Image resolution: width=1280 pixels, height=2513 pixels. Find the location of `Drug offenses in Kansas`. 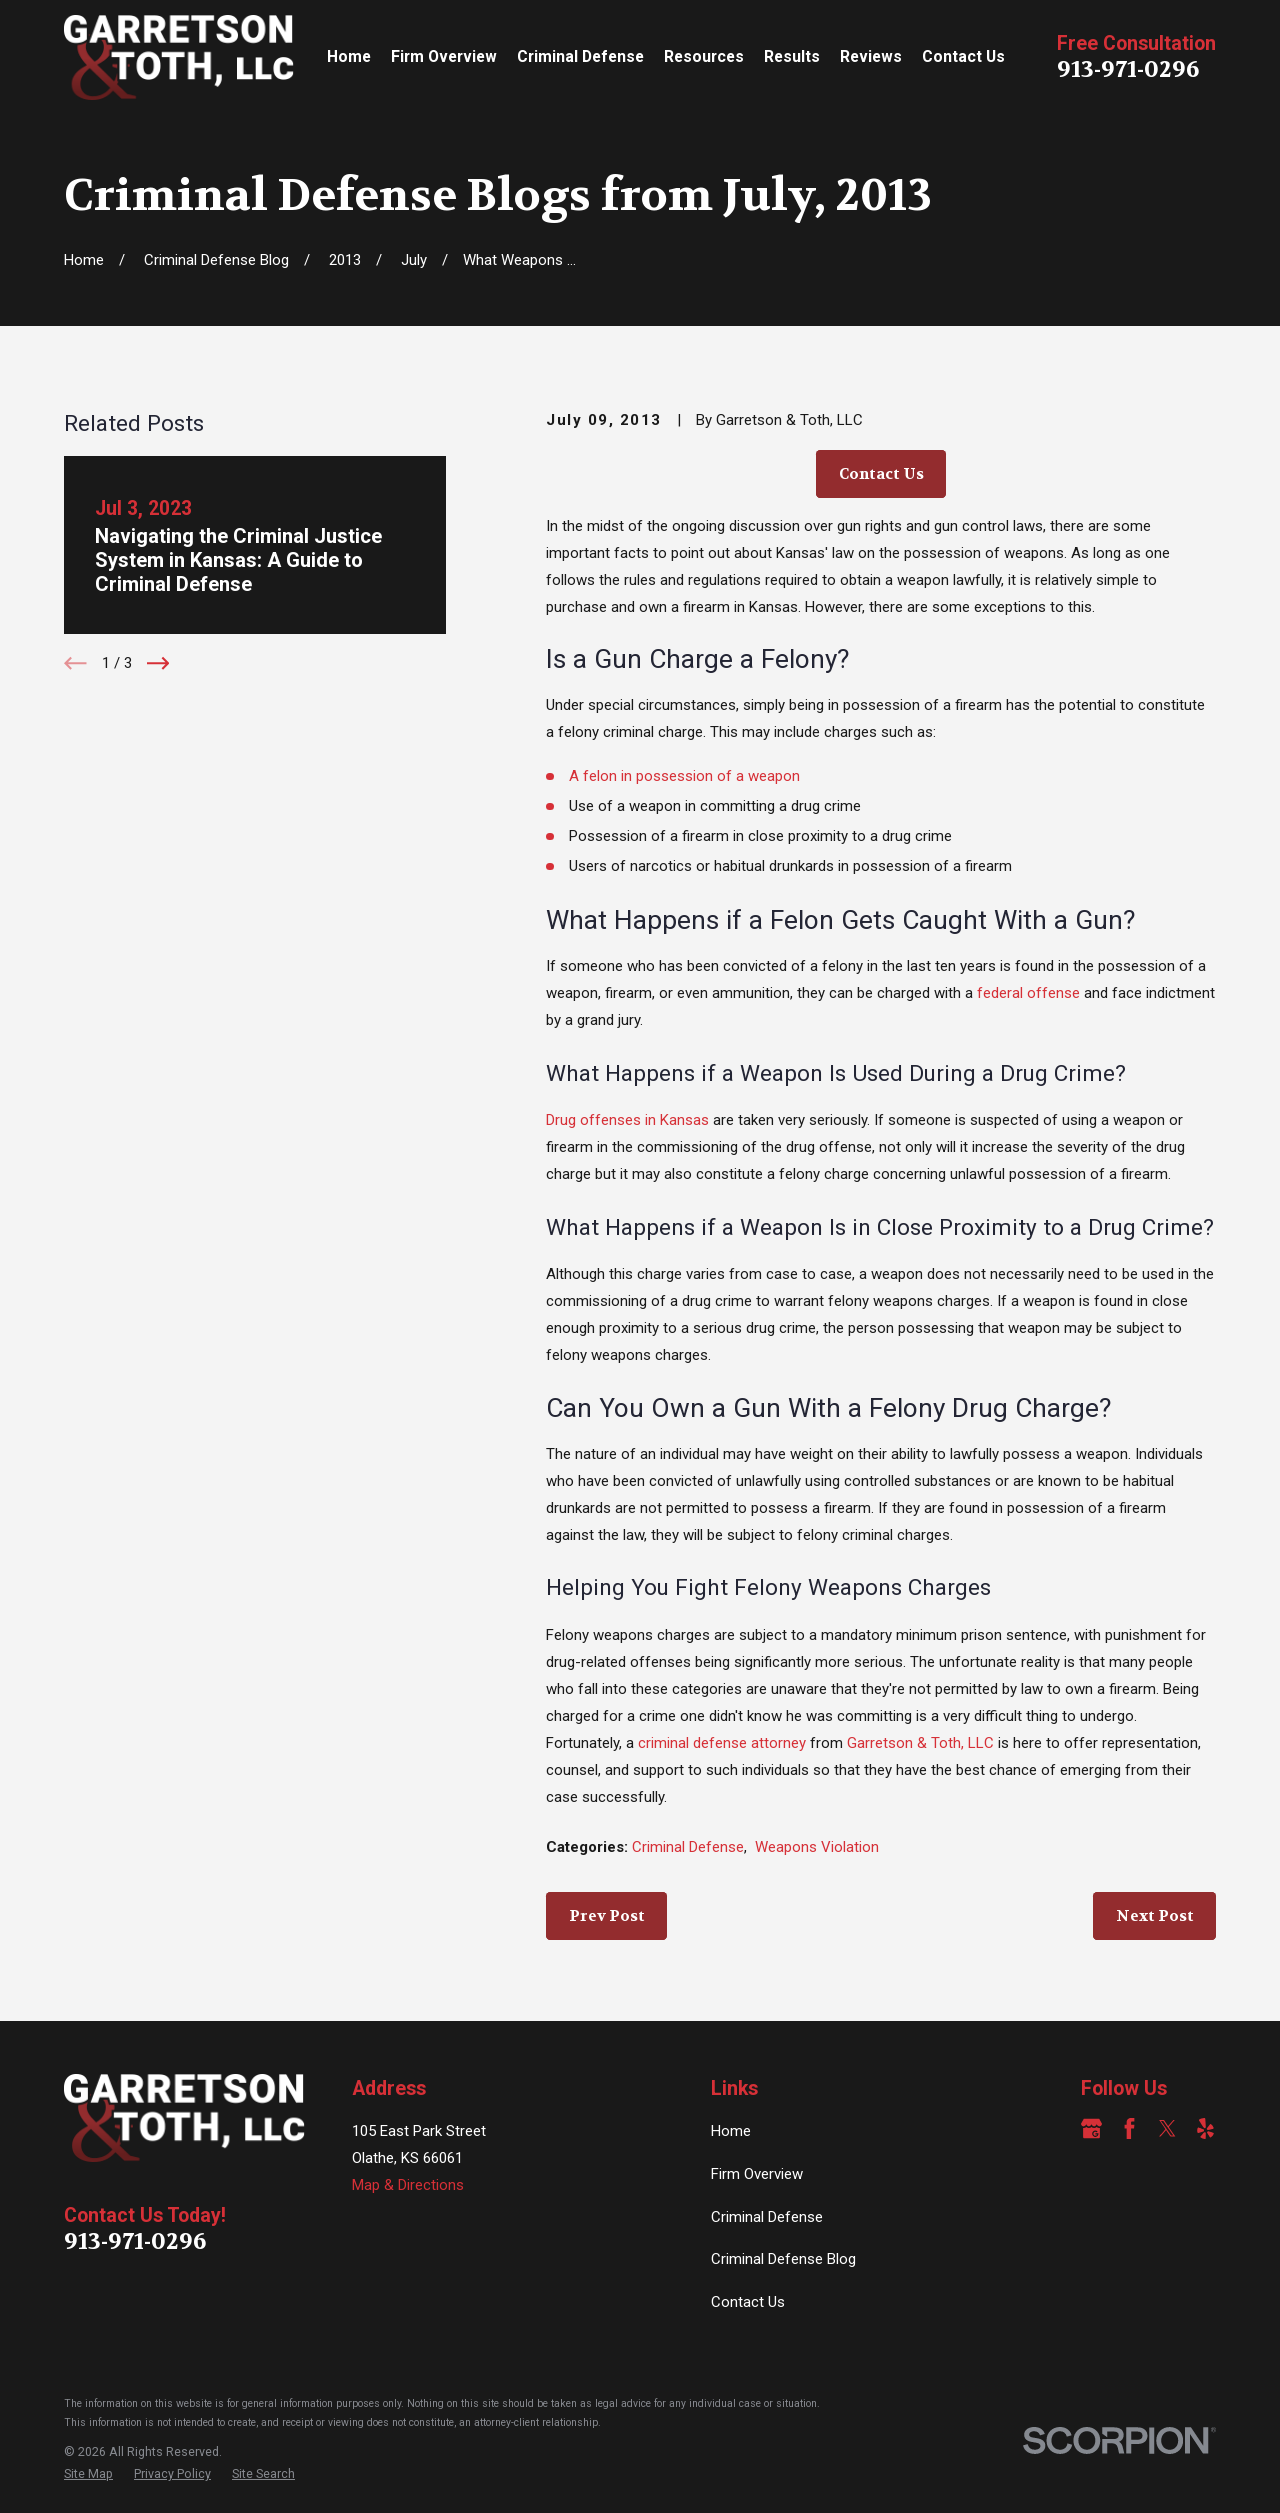

Drug offenses in Kansas is located at coordinates (627, 1120).